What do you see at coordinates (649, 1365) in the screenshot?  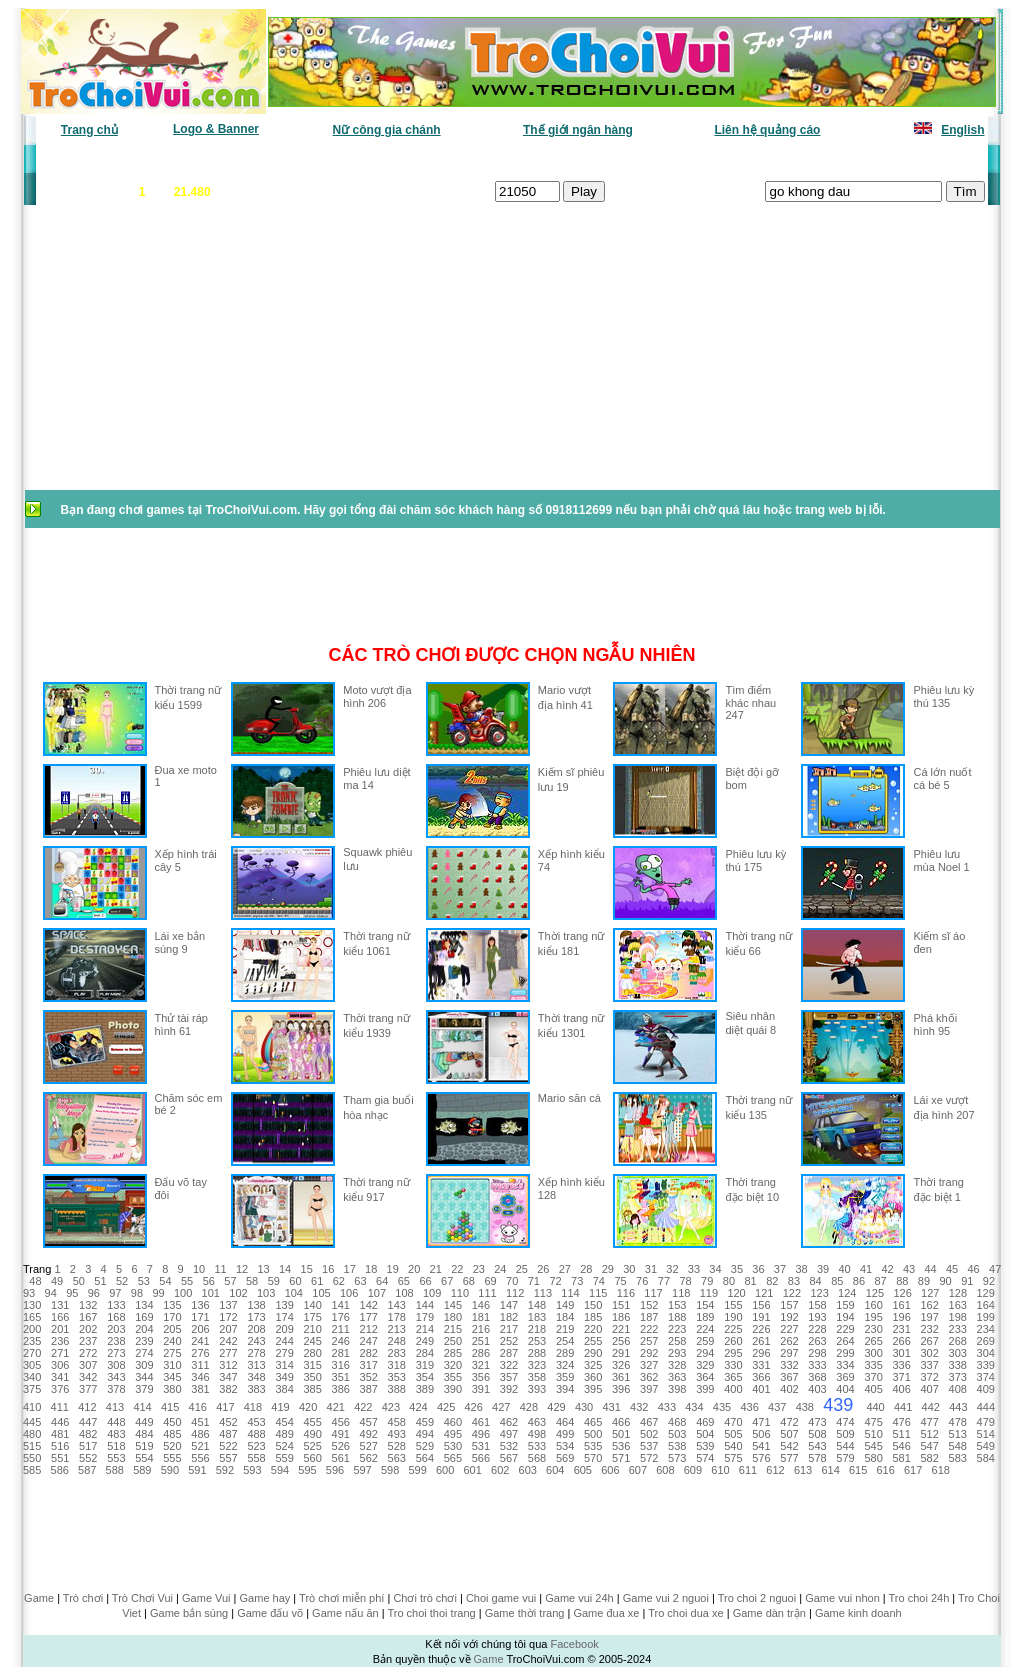 I see `327` at bounding box center [649, 1365].